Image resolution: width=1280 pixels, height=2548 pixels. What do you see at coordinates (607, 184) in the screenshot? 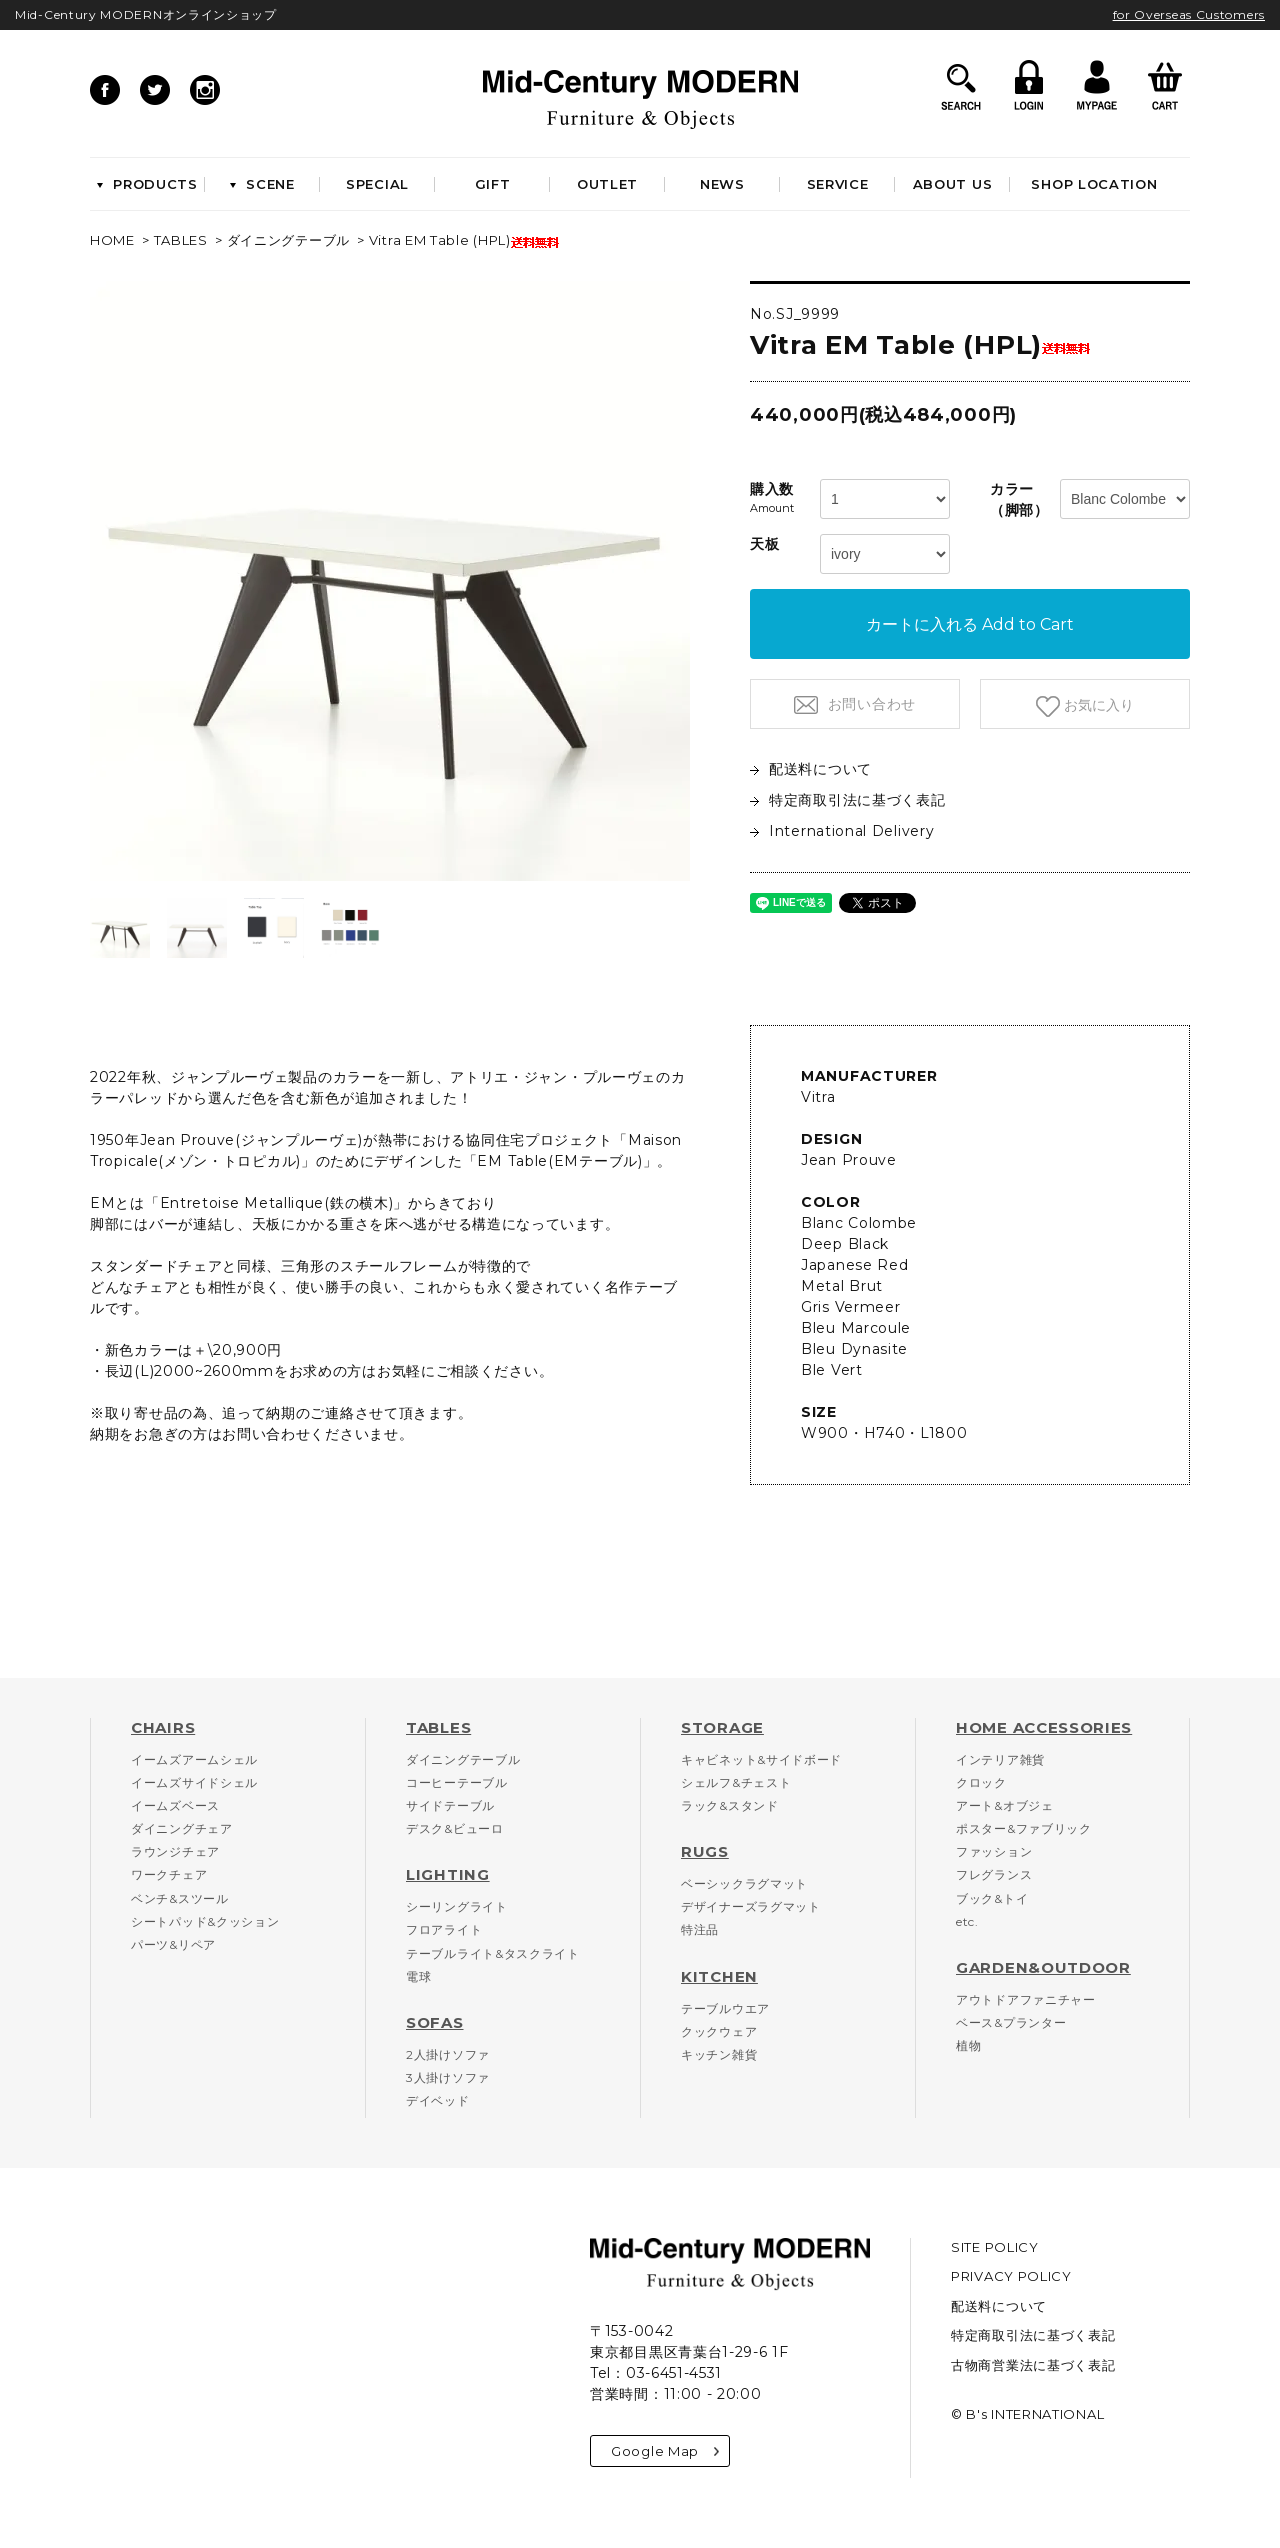
I see `OUTLET` at bounding box center [607, 184].